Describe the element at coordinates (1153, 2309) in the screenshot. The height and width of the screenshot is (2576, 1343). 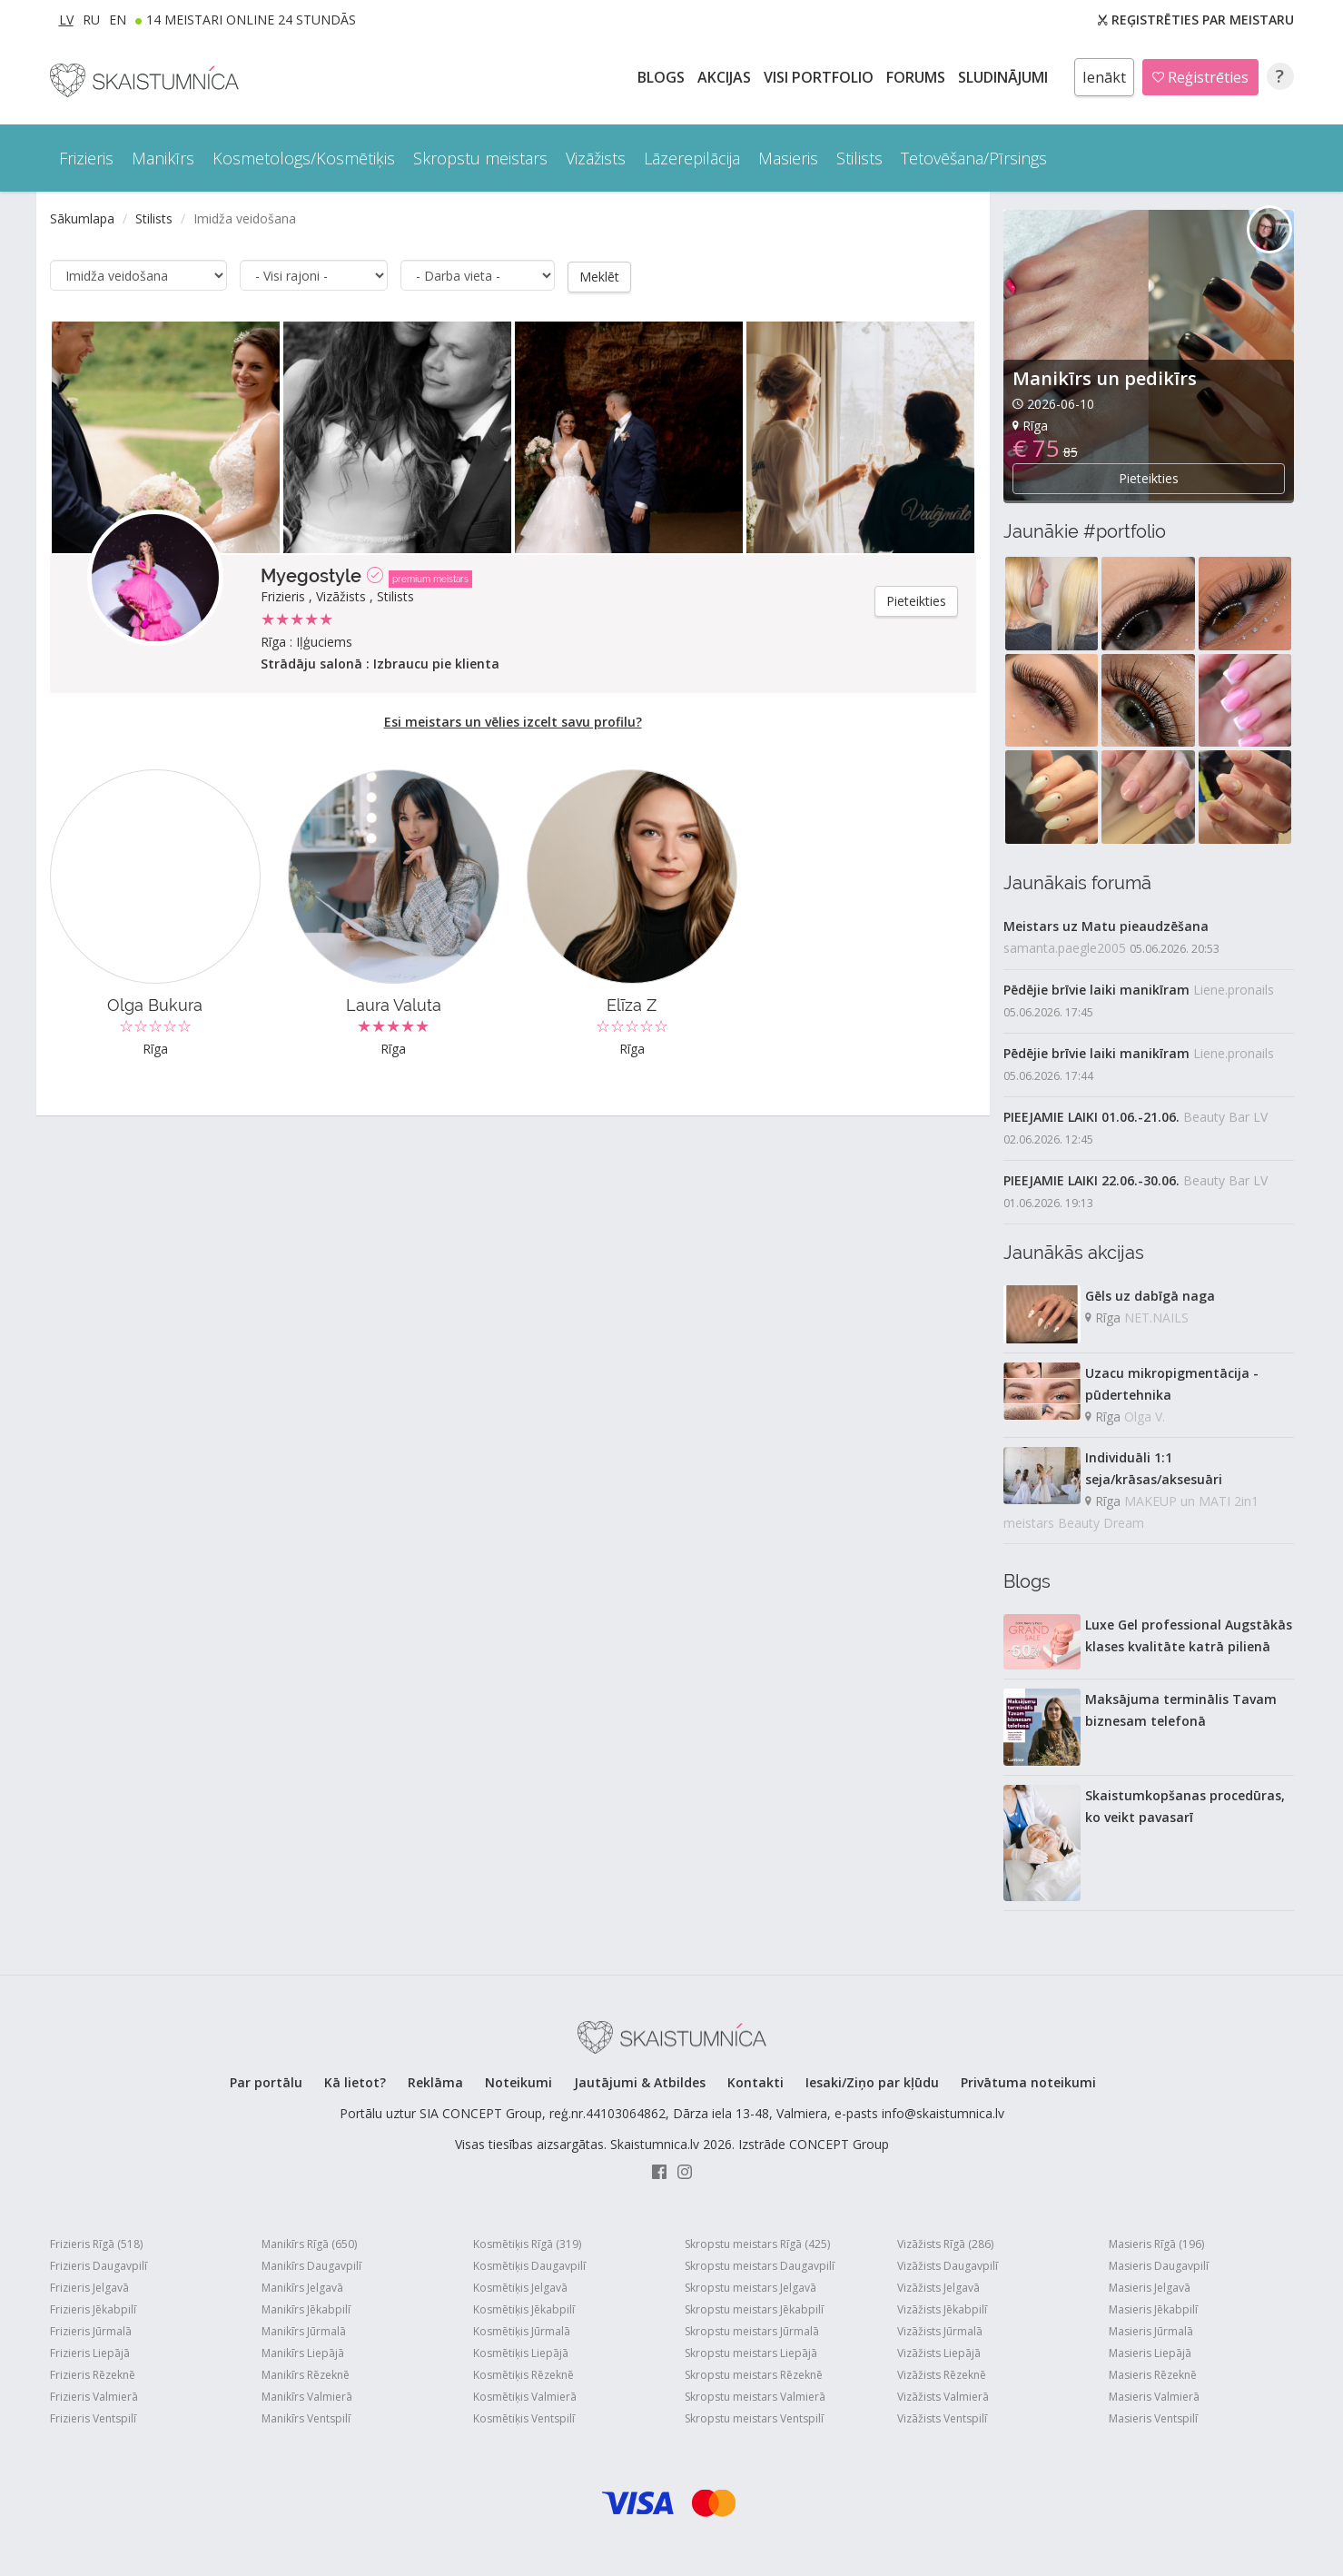
I see `Masieris Jēkabpilī` at that location.